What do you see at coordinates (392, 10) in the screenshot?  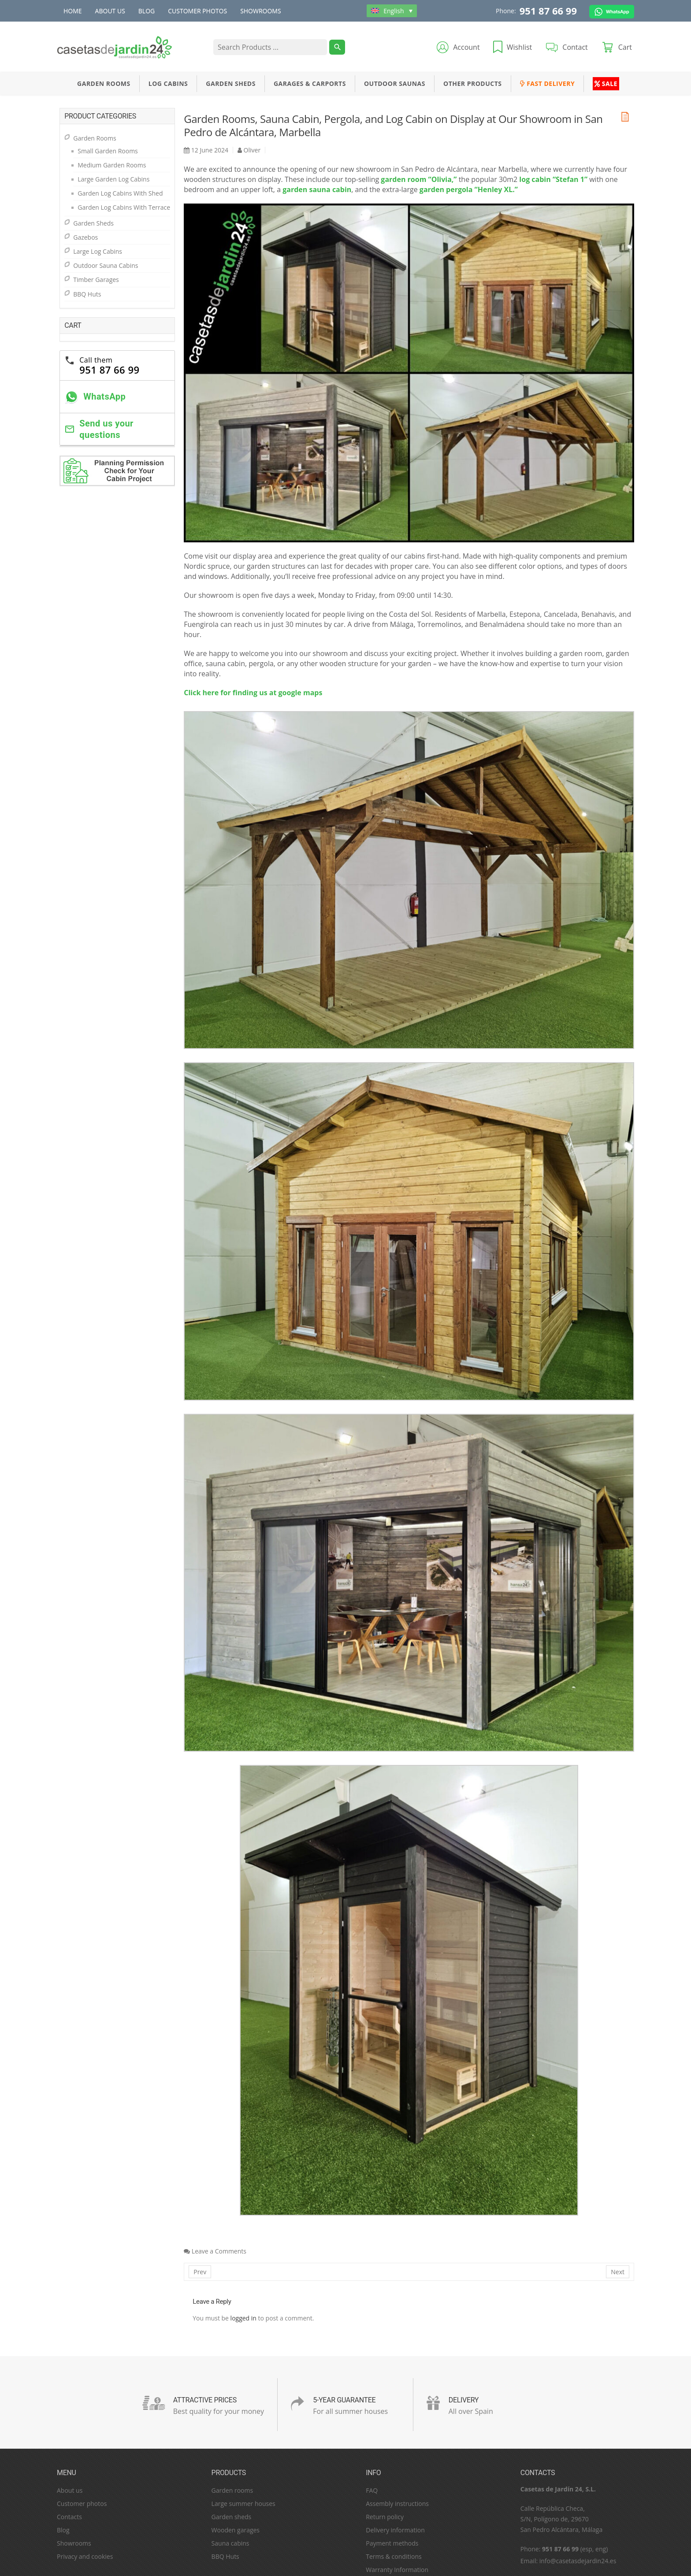 I see `[Language switcher, press tab to navigate to other languages]` at bounding box center [392, 10].